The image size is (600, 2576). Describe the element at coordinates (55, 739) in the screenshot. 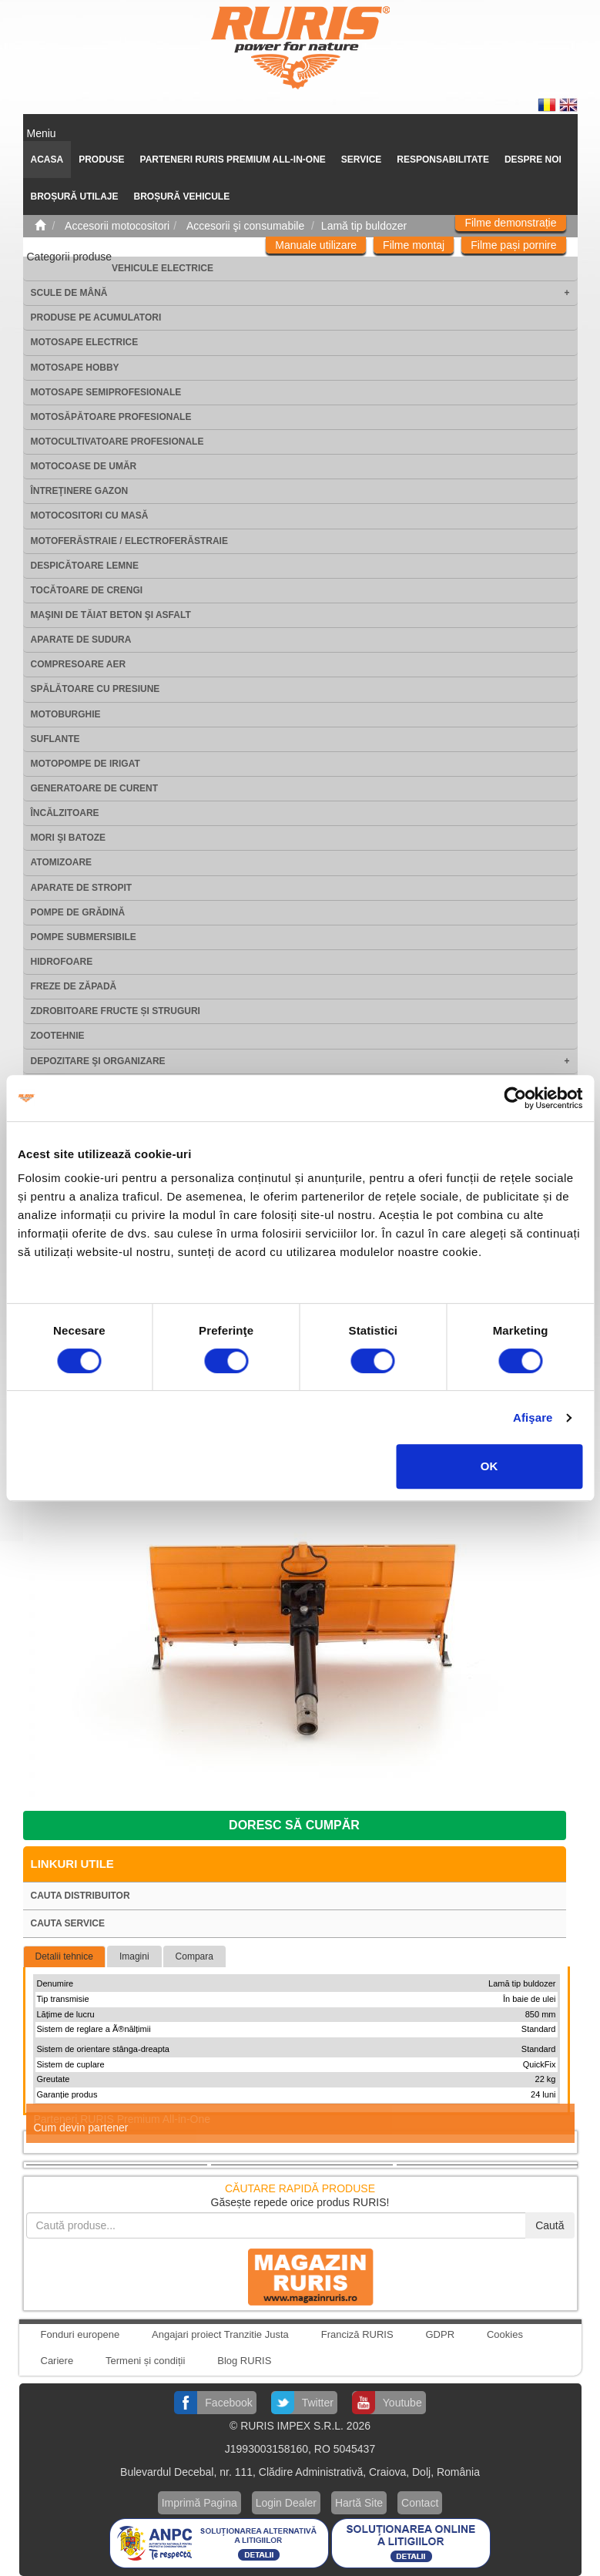

I see `Suflante` at that location.